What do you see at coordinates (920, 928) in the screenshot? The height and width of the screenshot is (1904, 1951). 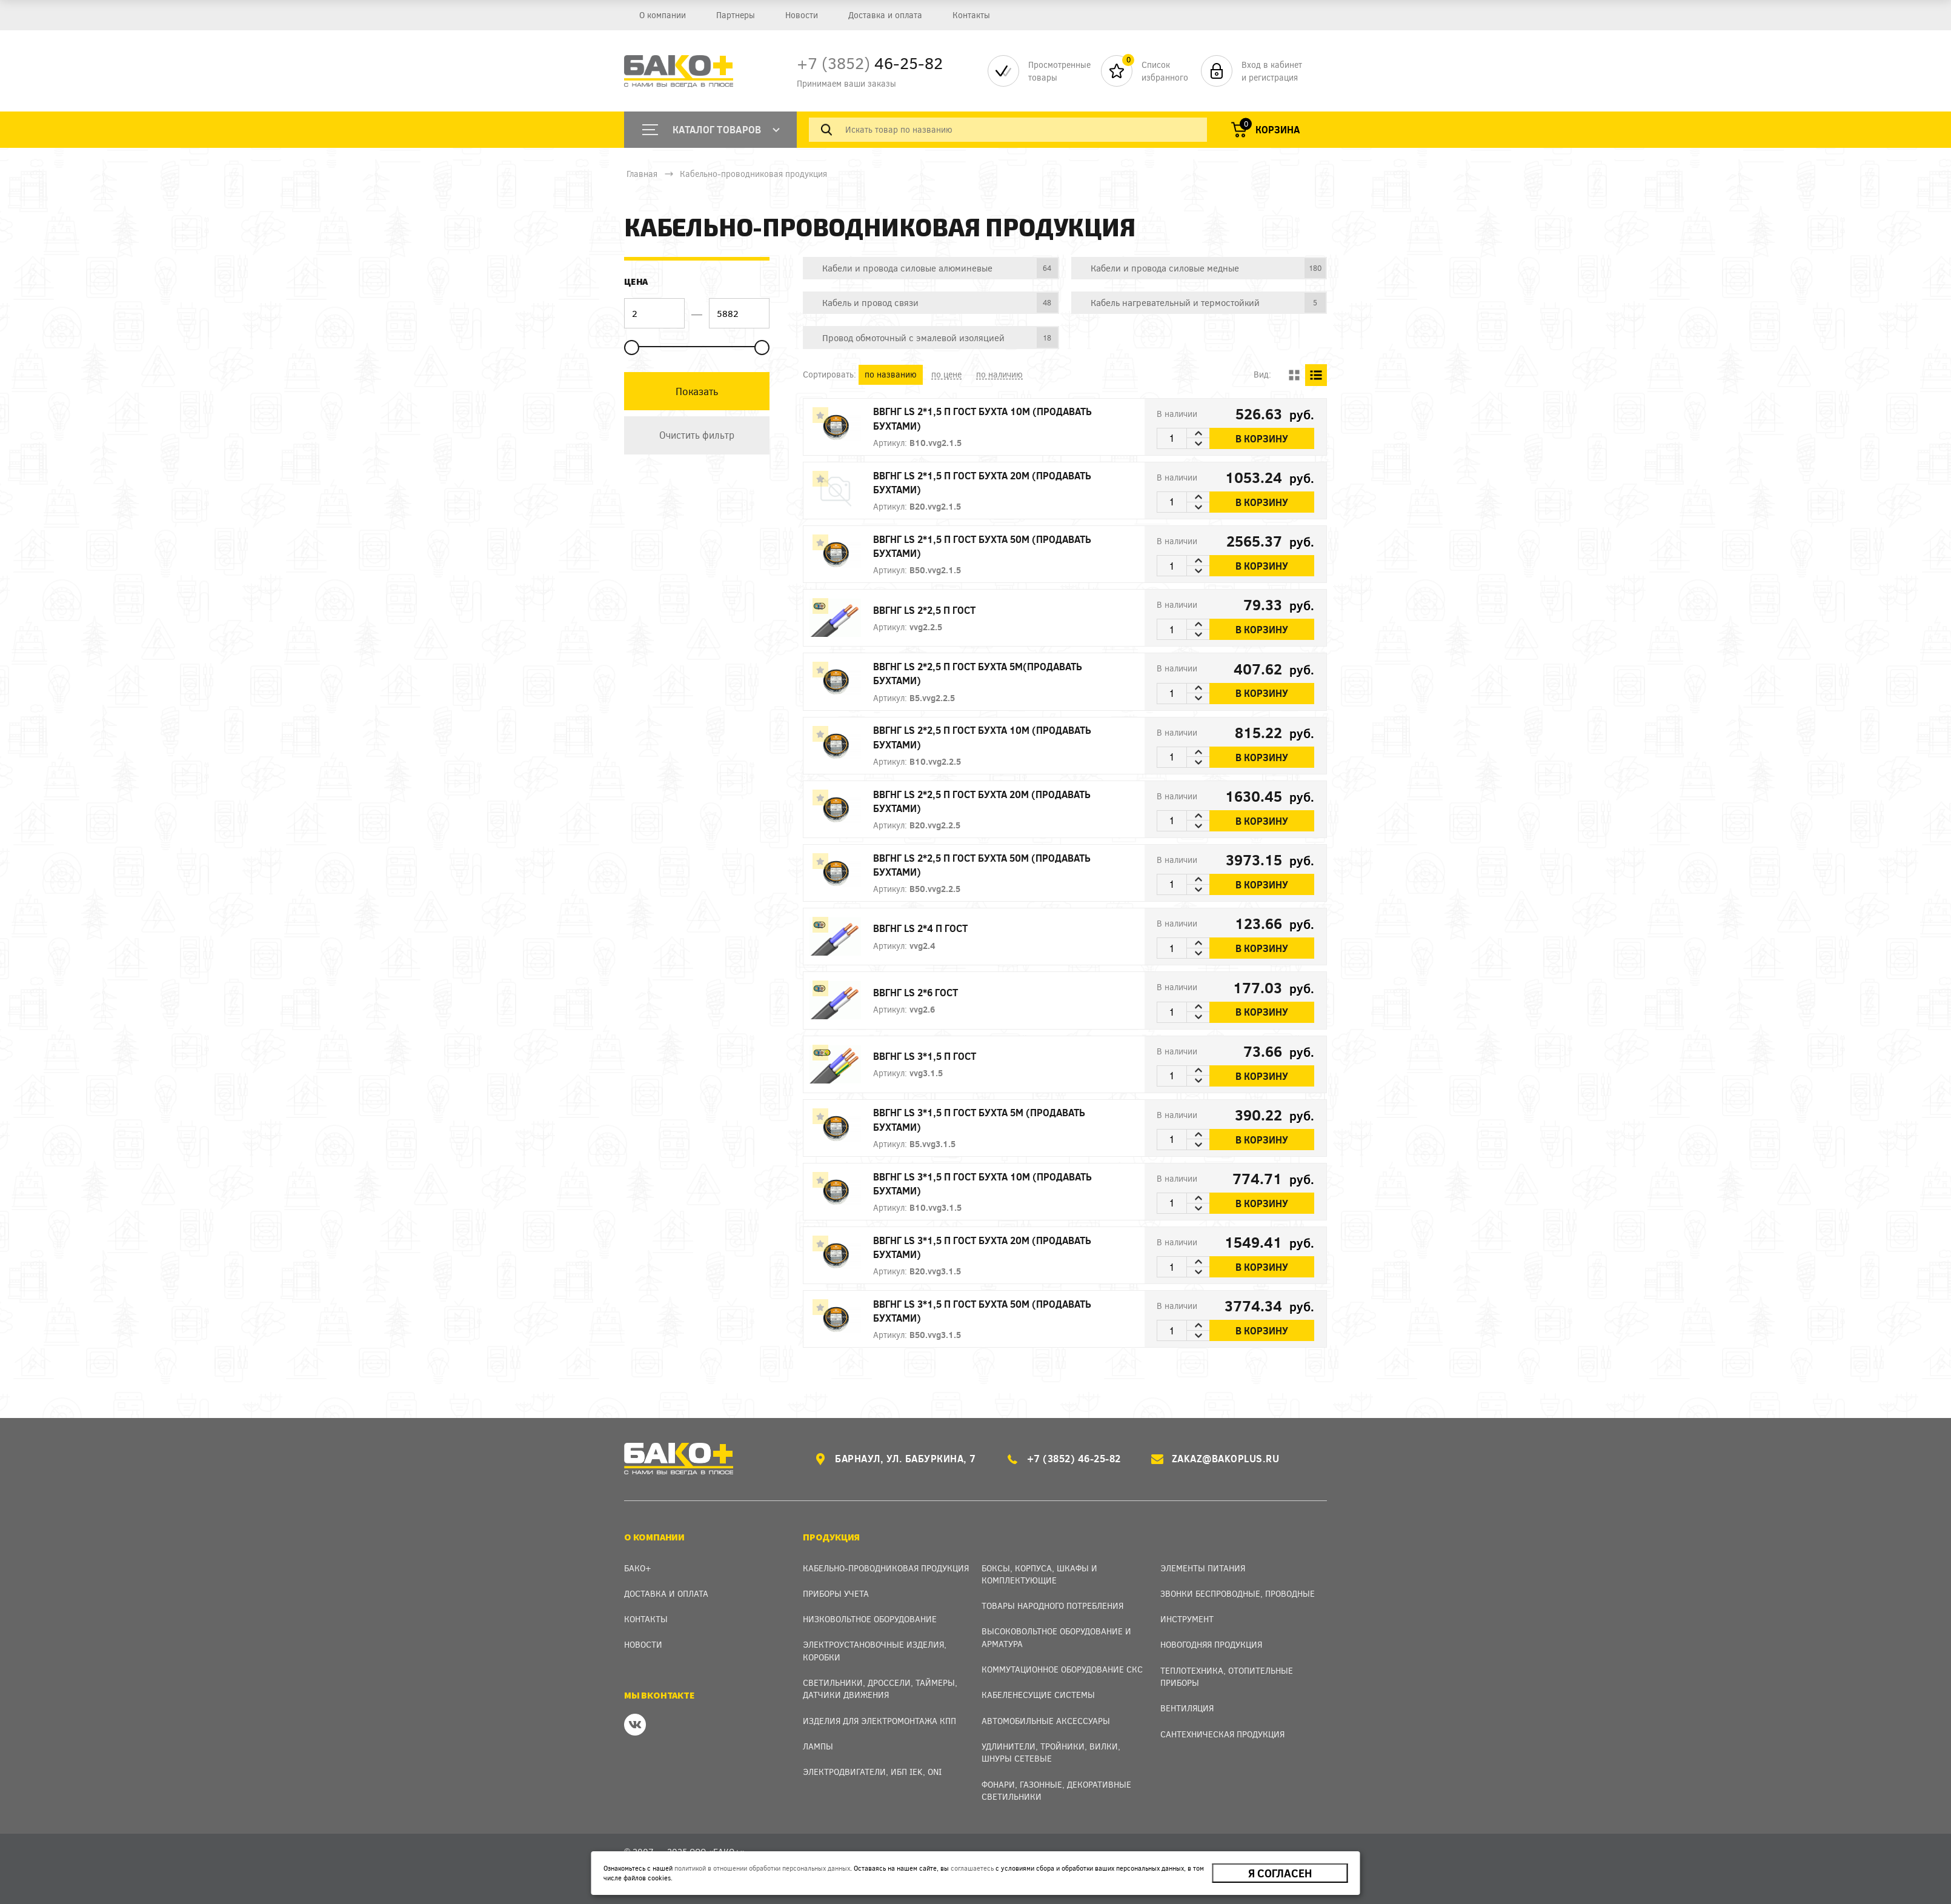 I see `ВВГнг LS 2*4 П ГОСТ` at bounding box center [920, 928].